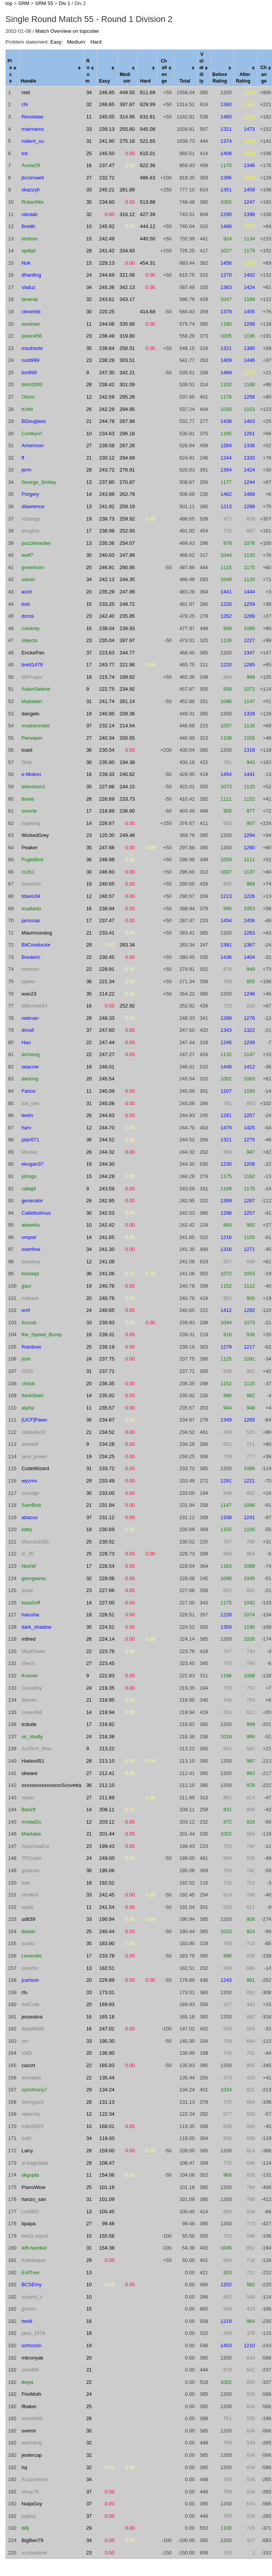 The height and width of the screenshot is (2576, 272). What do you see at coordinates (33, 1164) in the screenshot?
I see `ekogan37` at bounding box center [33, 1164].